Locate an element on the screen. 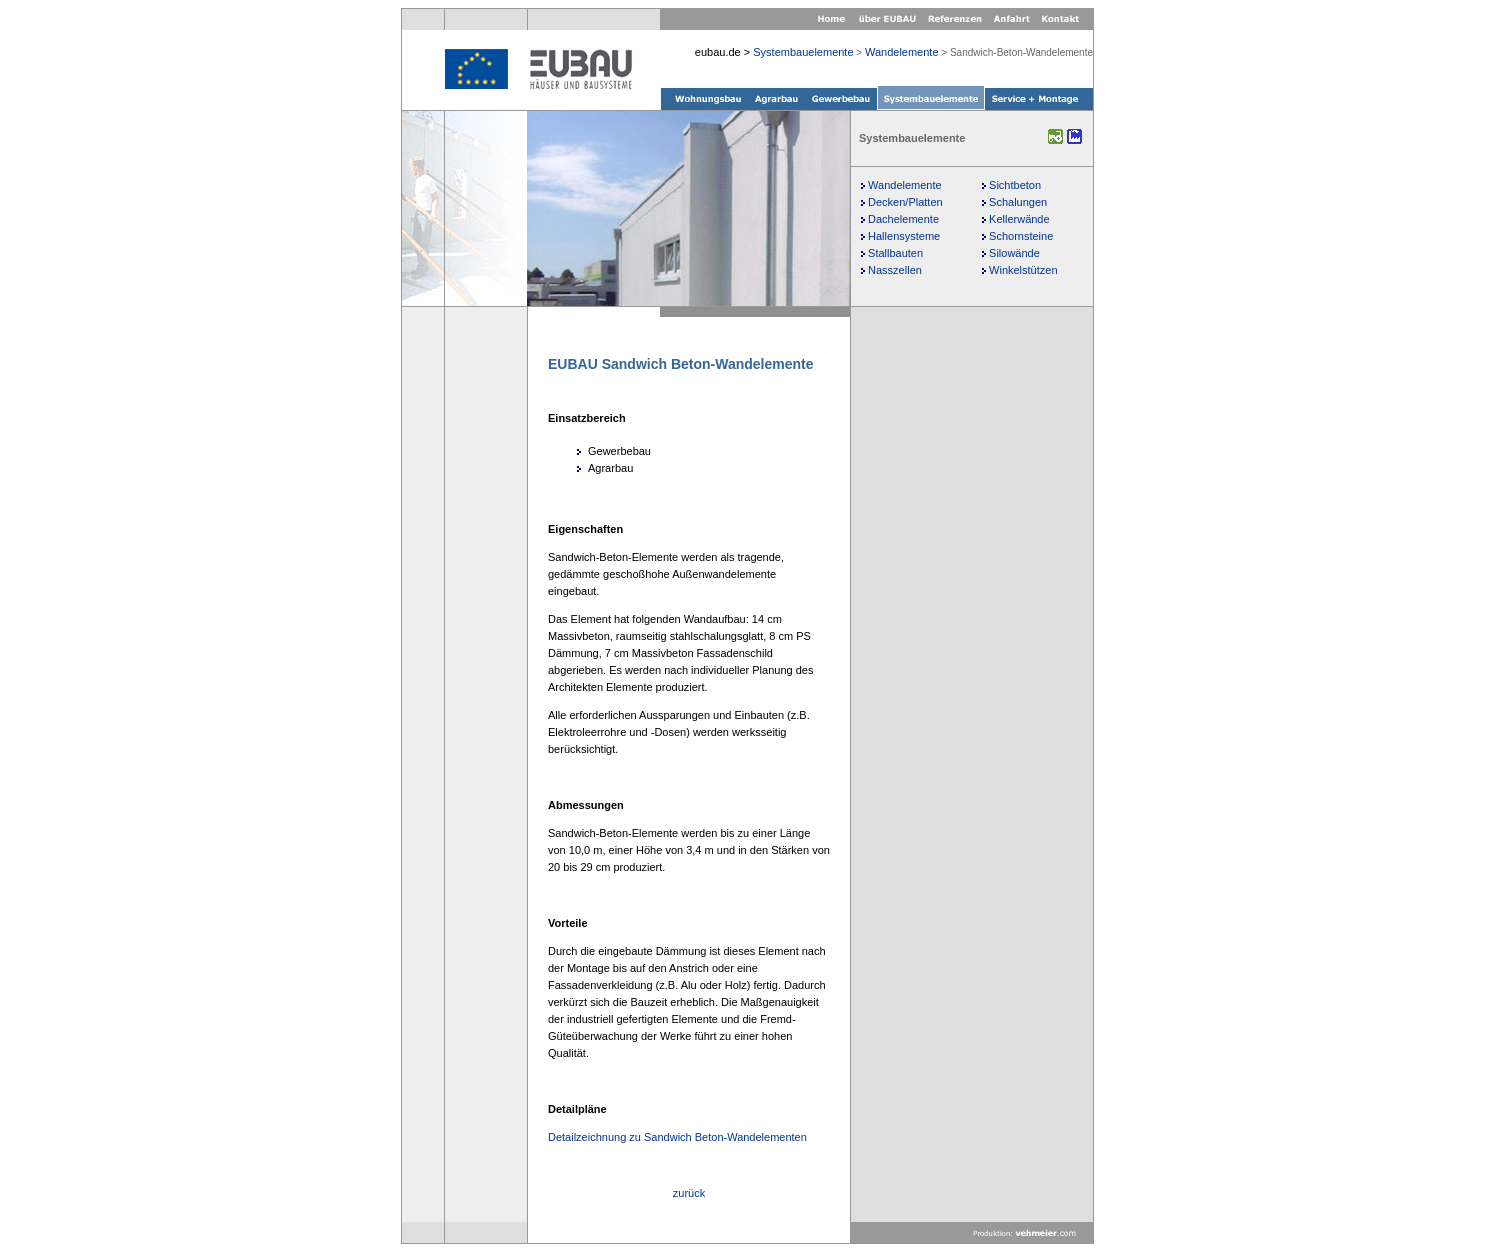 This screenshot has height=1252, width=1495. Sichtbeton is located at coordinates (1015, 185).